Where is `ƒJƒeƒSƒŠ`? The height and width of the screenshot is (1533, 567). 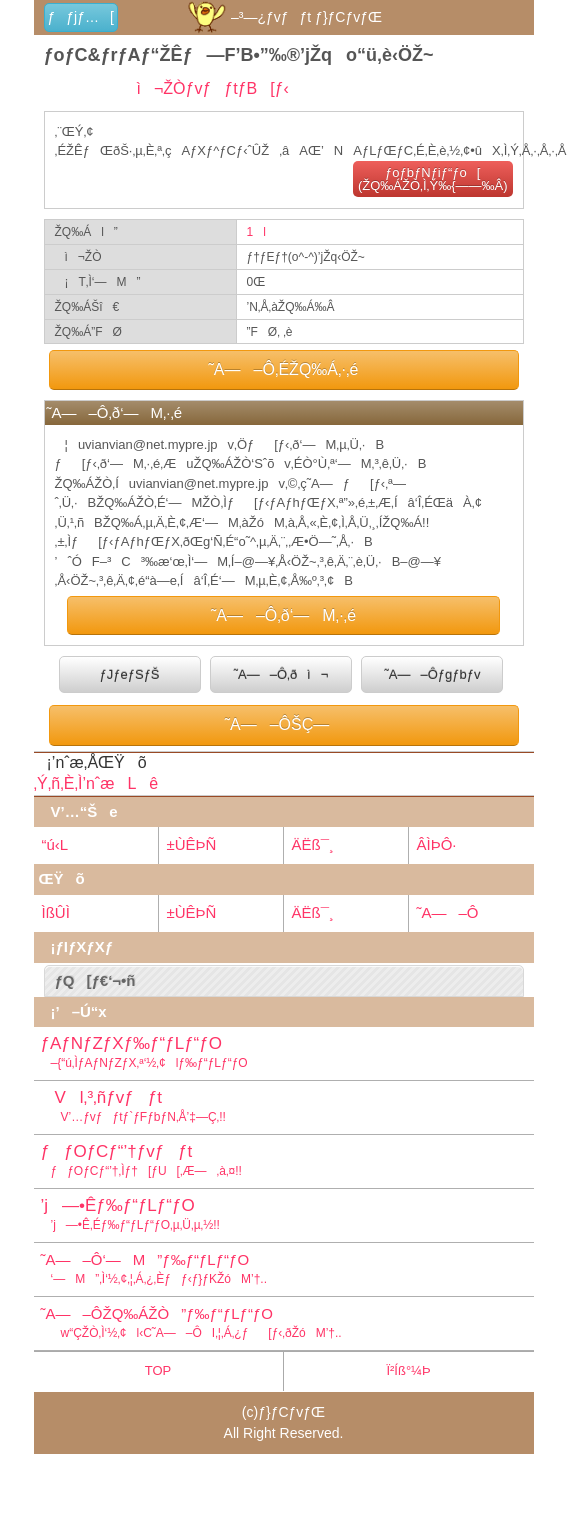
ƒJƒeƒSƒŠ is located at coordinates (130, 674).